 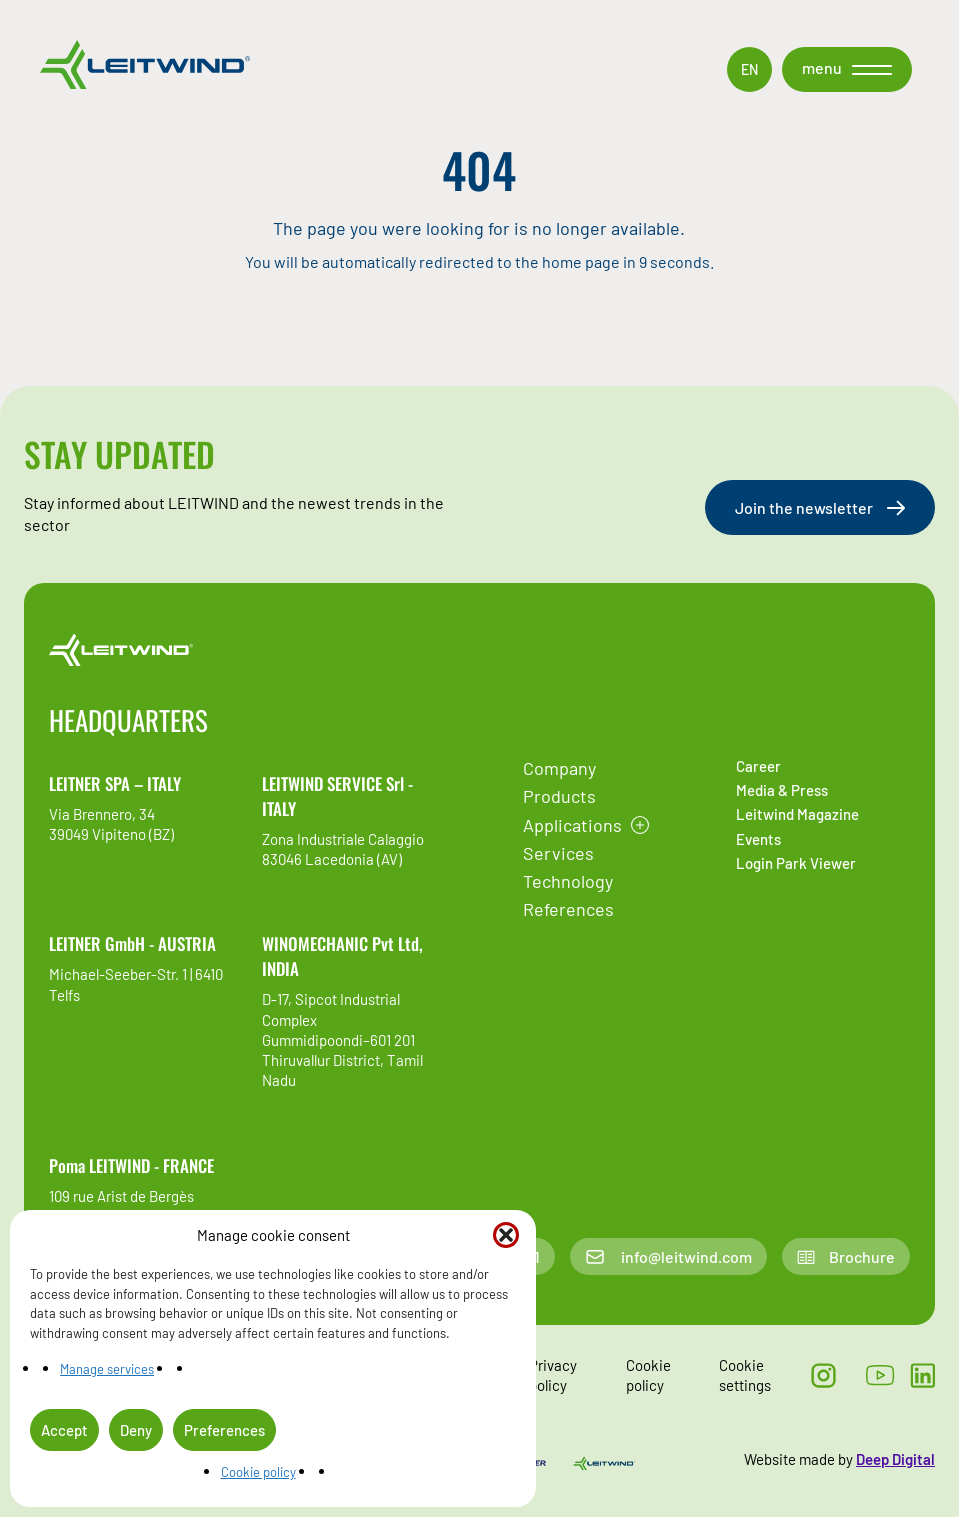 What do you see at coordinates (758, 839) in the screenshot?
I see `Events` at bounding box center [758, 839].